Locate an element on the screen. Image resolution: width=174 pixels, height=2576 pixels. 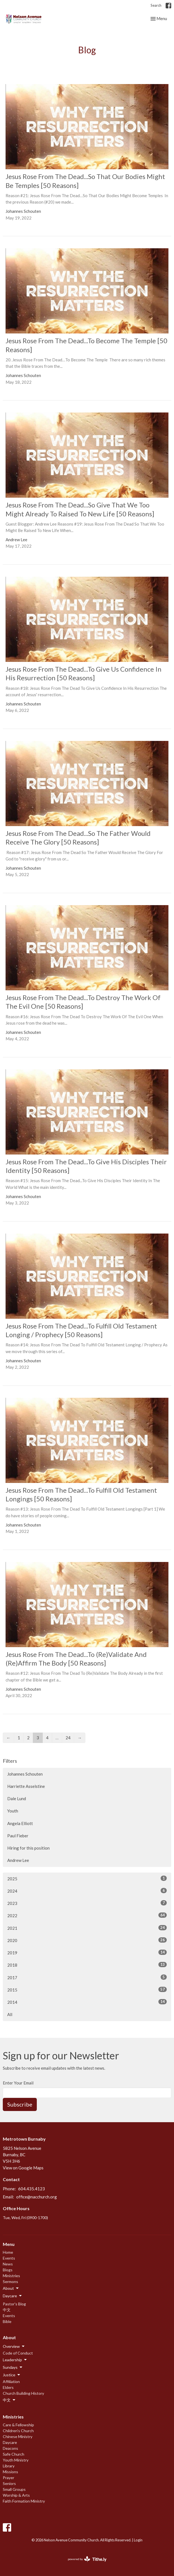
Enter Your Email is located at coordinates (18, 2082).